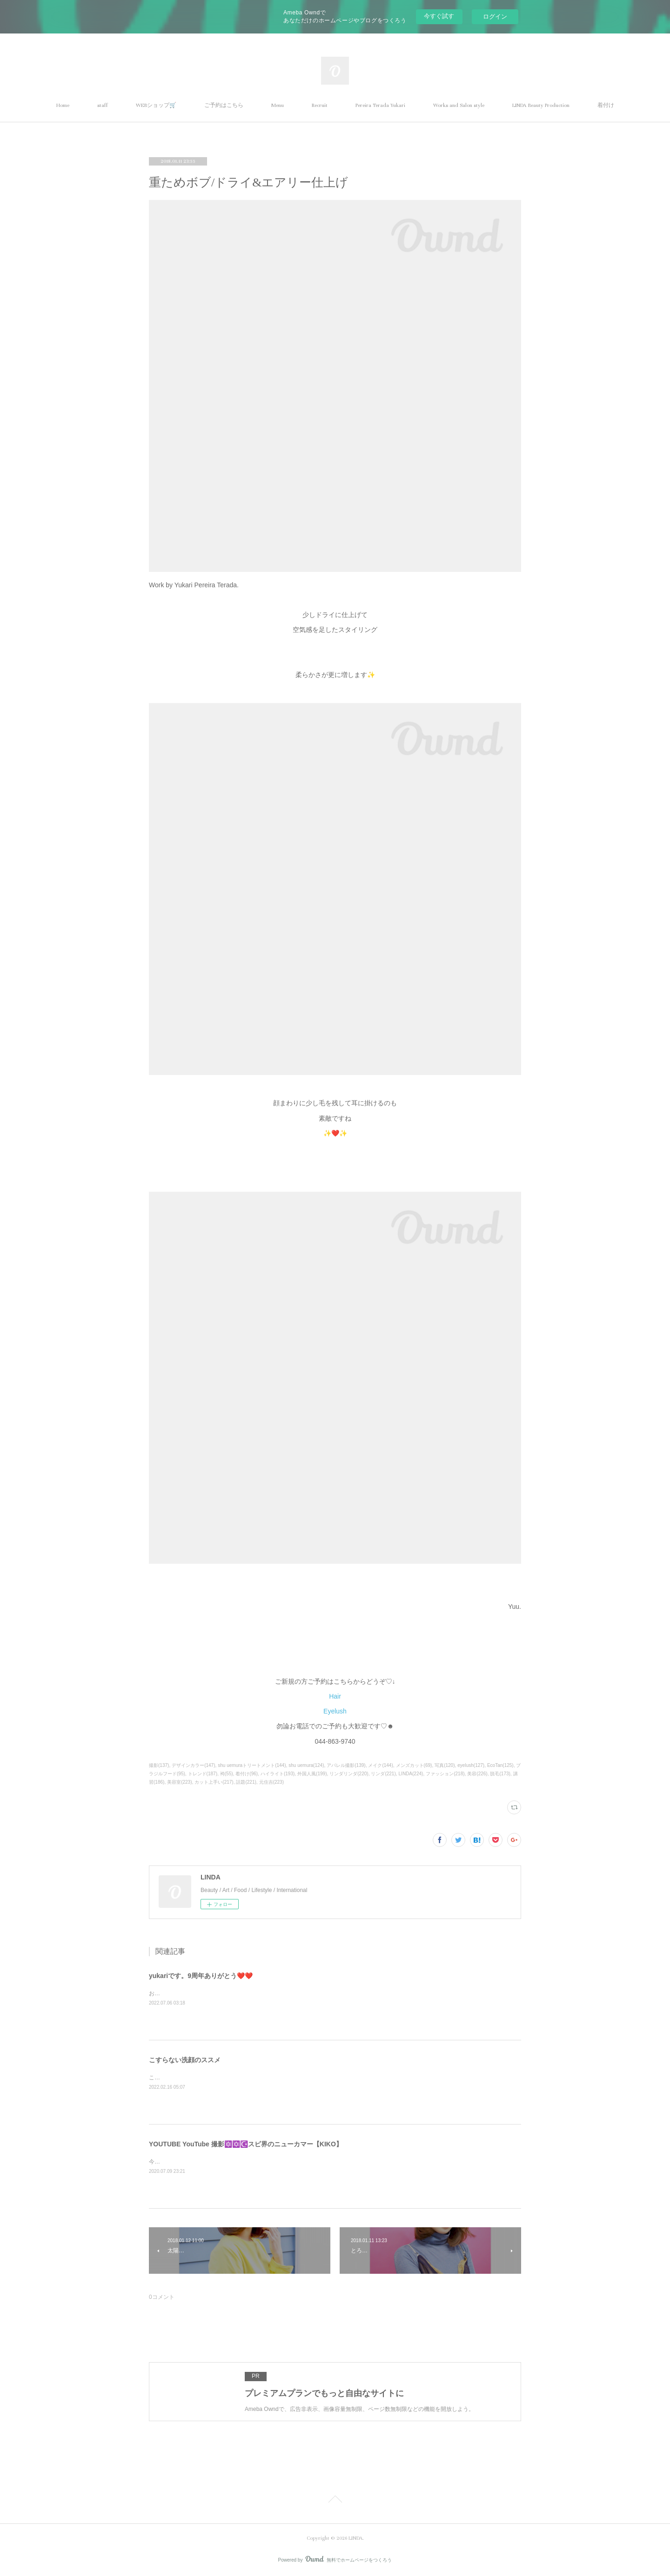 This screenshot has width=670, height=2576. I want to click on メンズカット(69), so click(414, 1765).